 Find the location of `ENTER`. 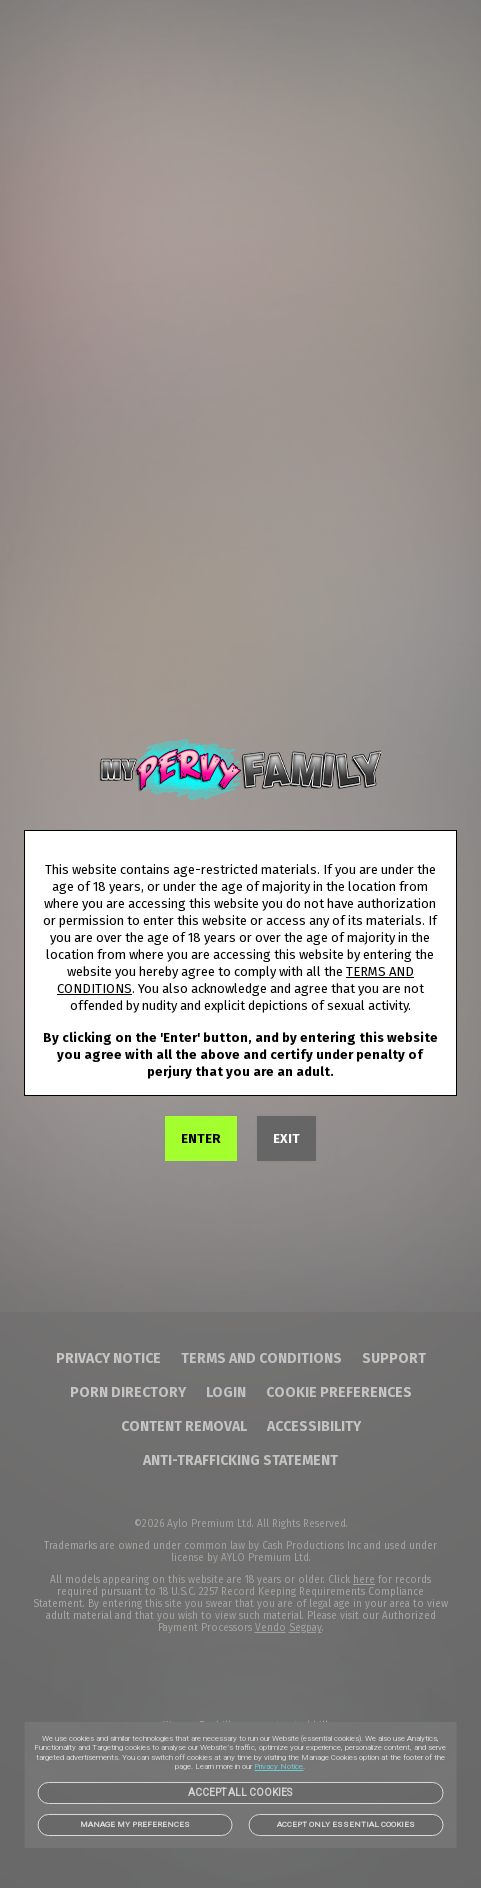

ENTER is located at coordinates (201, 1138).